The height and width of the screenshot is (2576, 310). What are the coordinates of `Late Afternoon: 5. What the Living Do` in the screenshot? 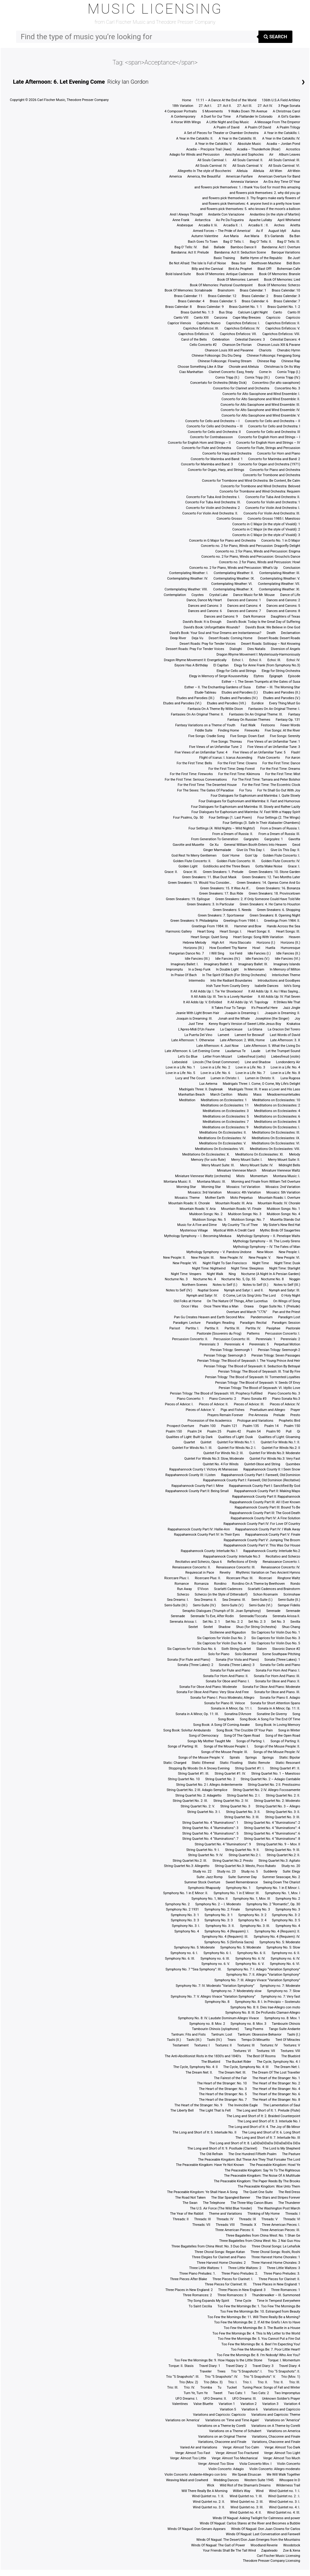 It's located at (272, 1046).